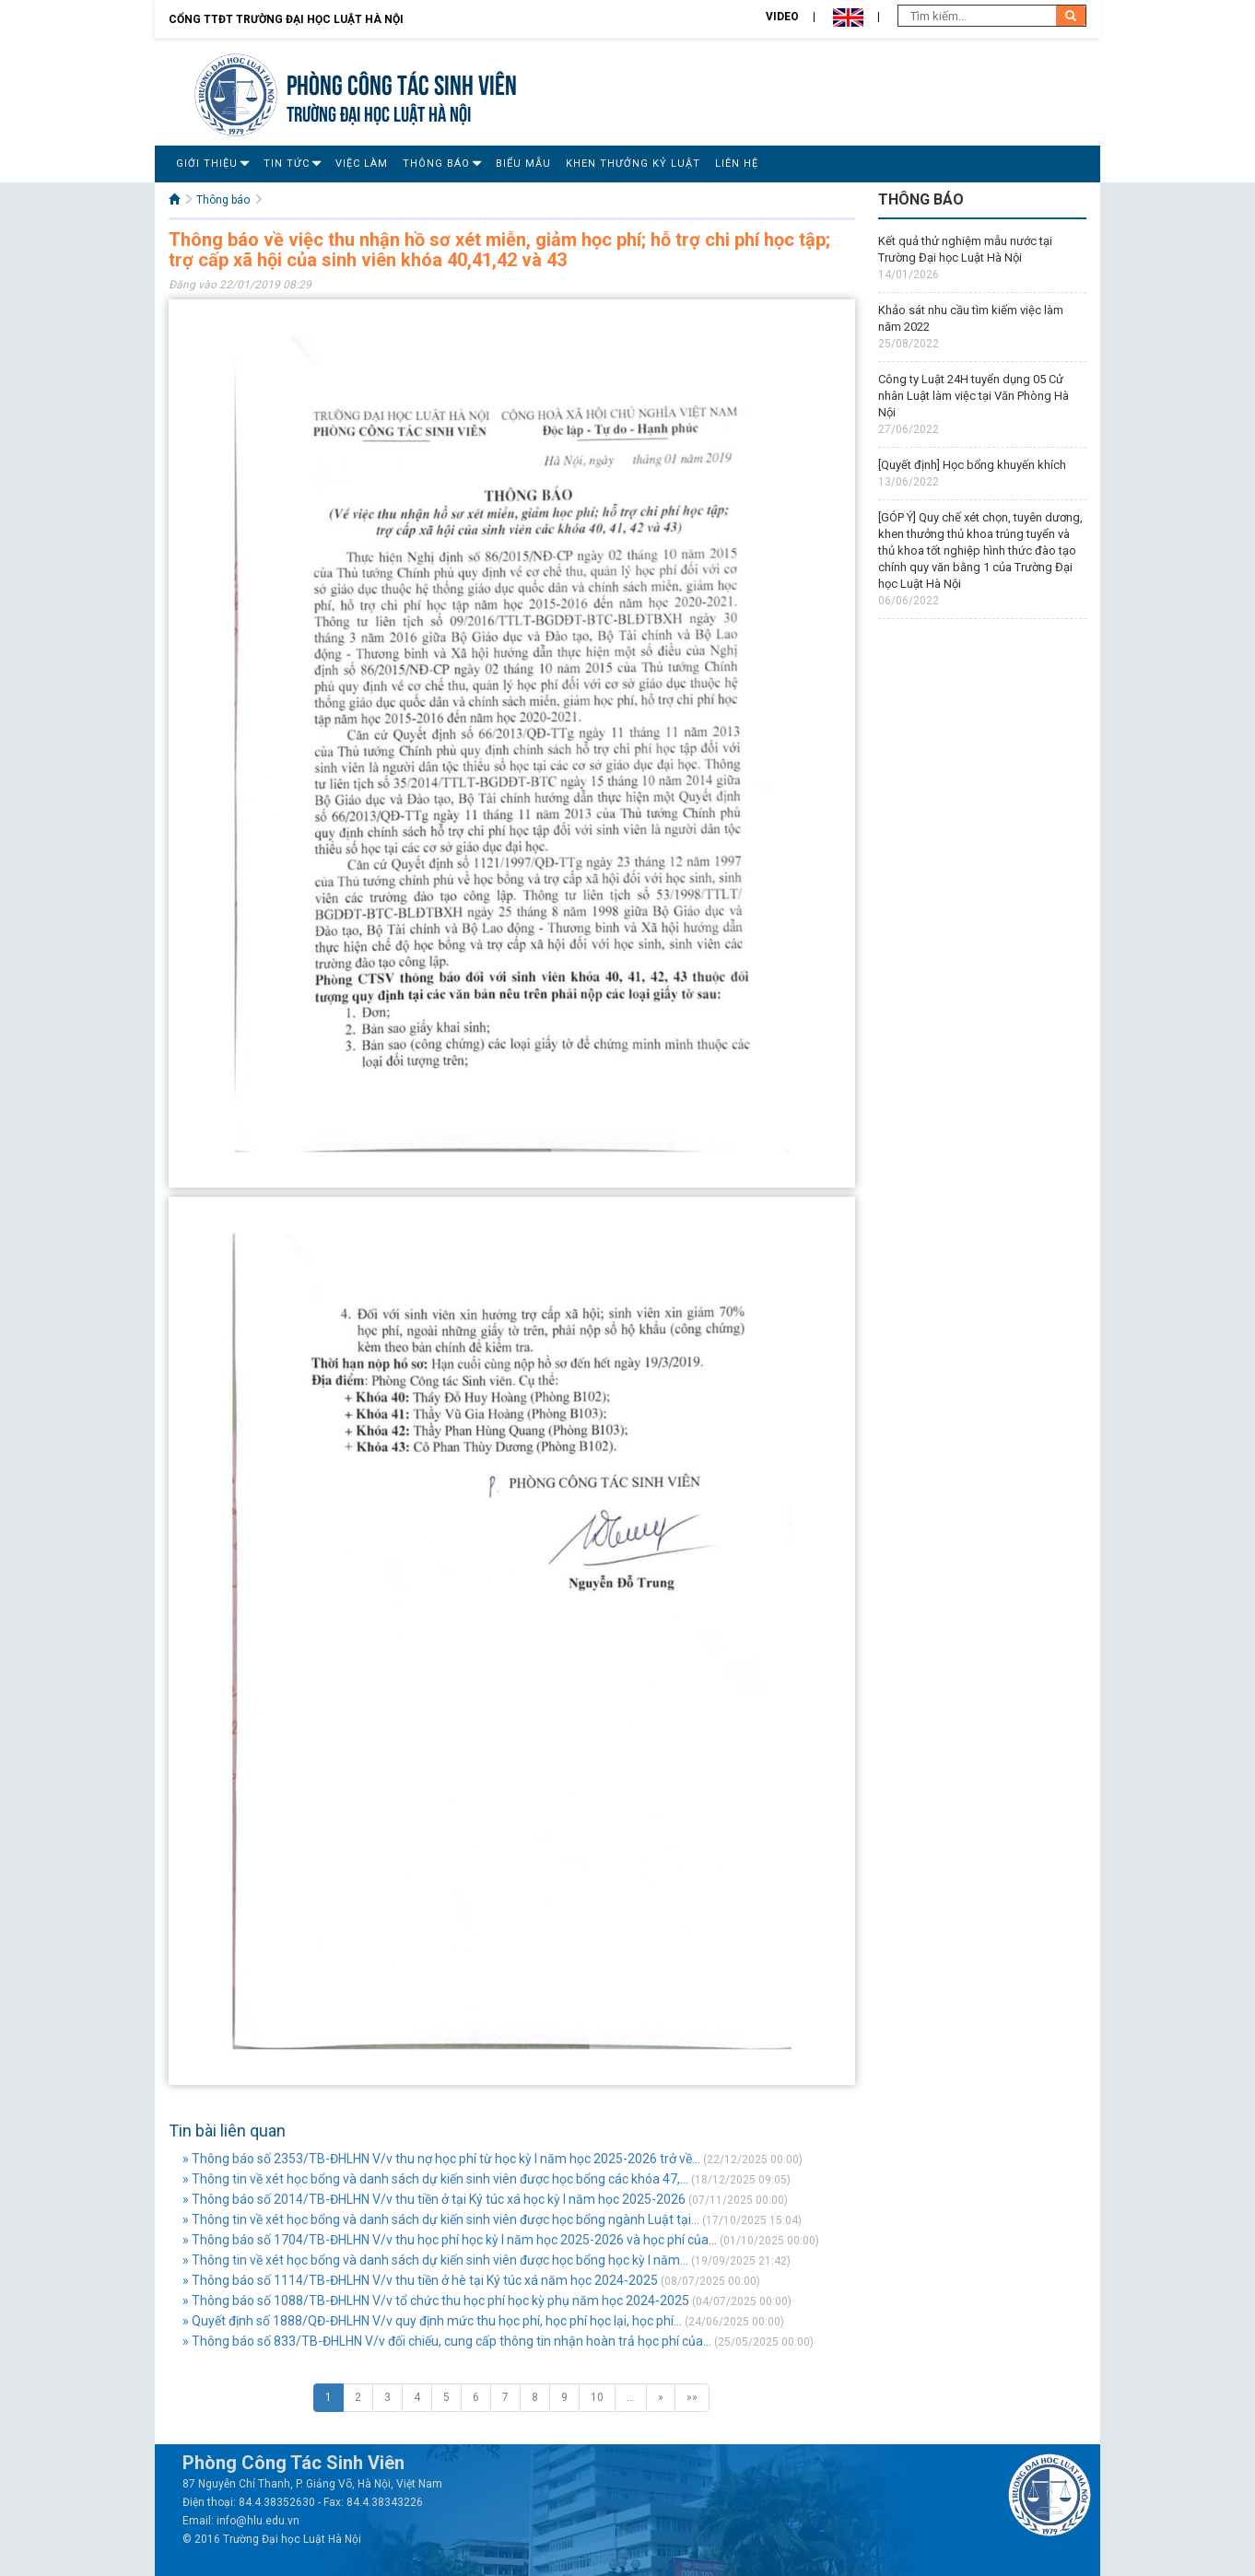  What do you see at coordinates (420, 2280) in the screenshot?
I see `» Thông báo số 1114/TB-ĐHLHN V/v thu tiền ở hè tại Ký túc xá năm học 2024-2025` at bounding box center [420, 2280].